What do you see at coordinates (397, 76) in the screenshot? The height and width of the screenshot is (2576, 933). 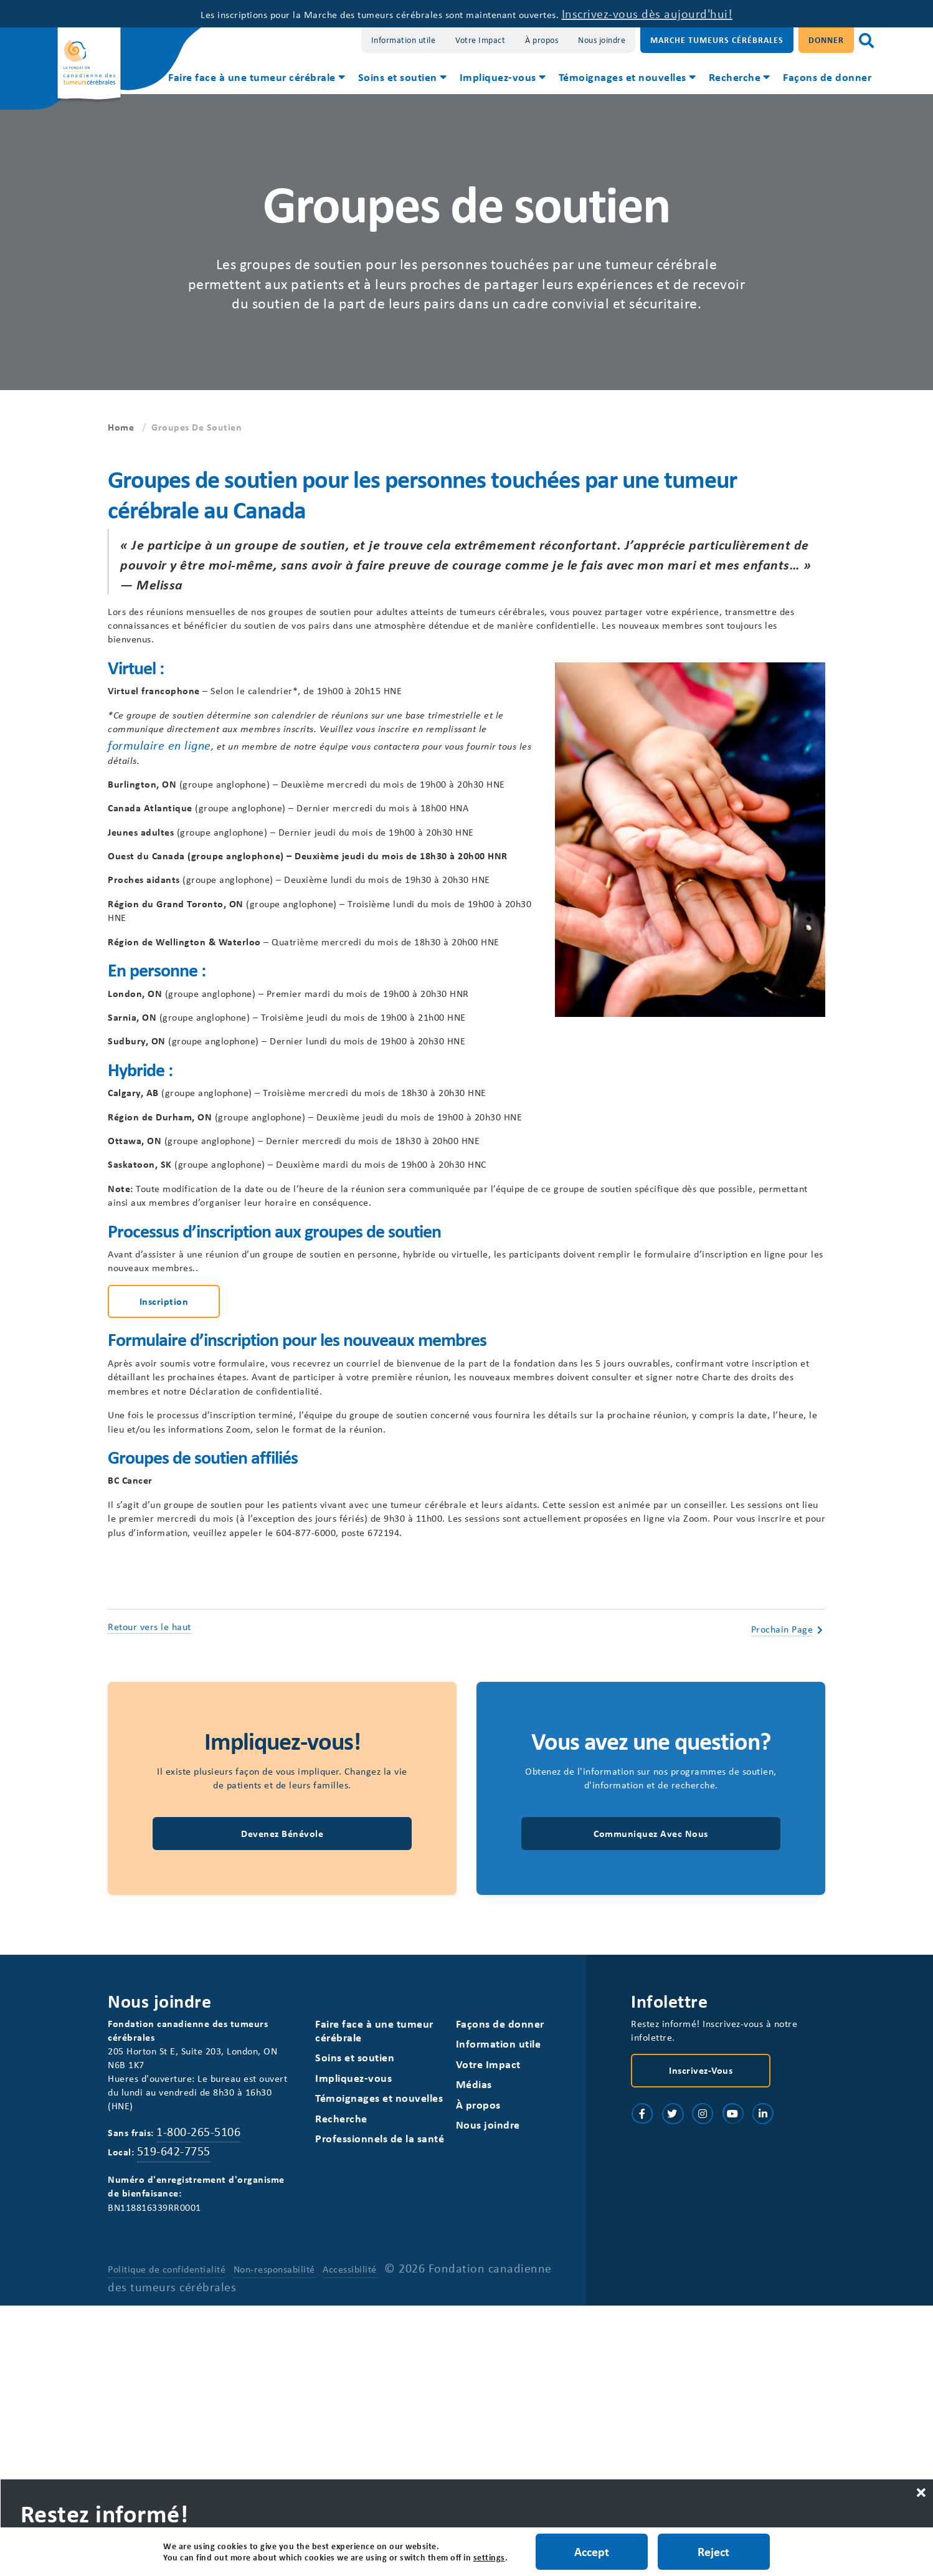 I see `Soins et soutien` at bounding box center [397, 76].